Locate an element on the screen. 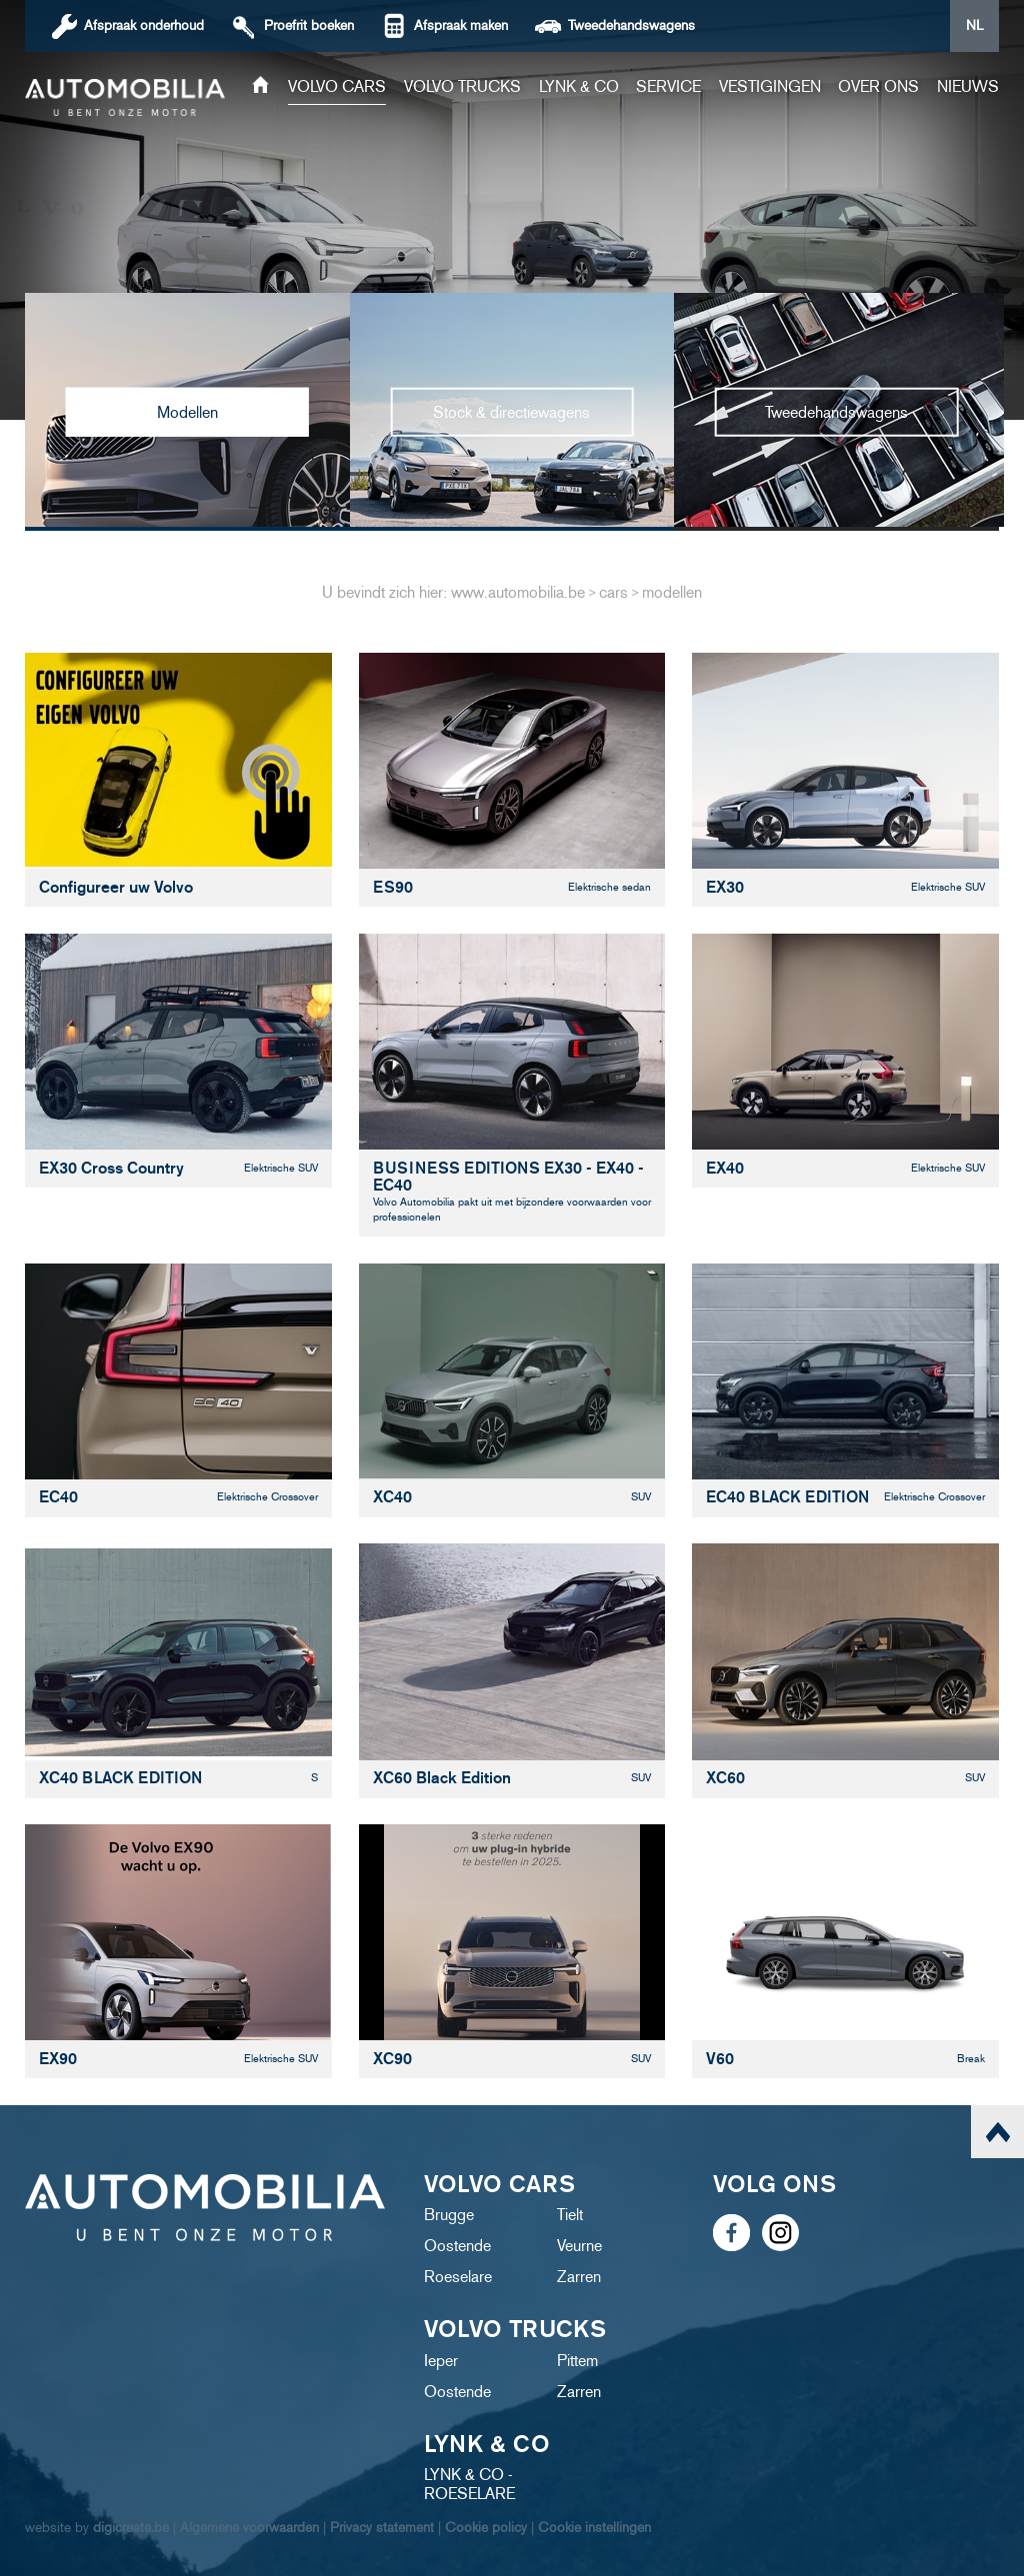 The image size is (1024, 2576). Volvo cars is located at coordinates (337, 86).